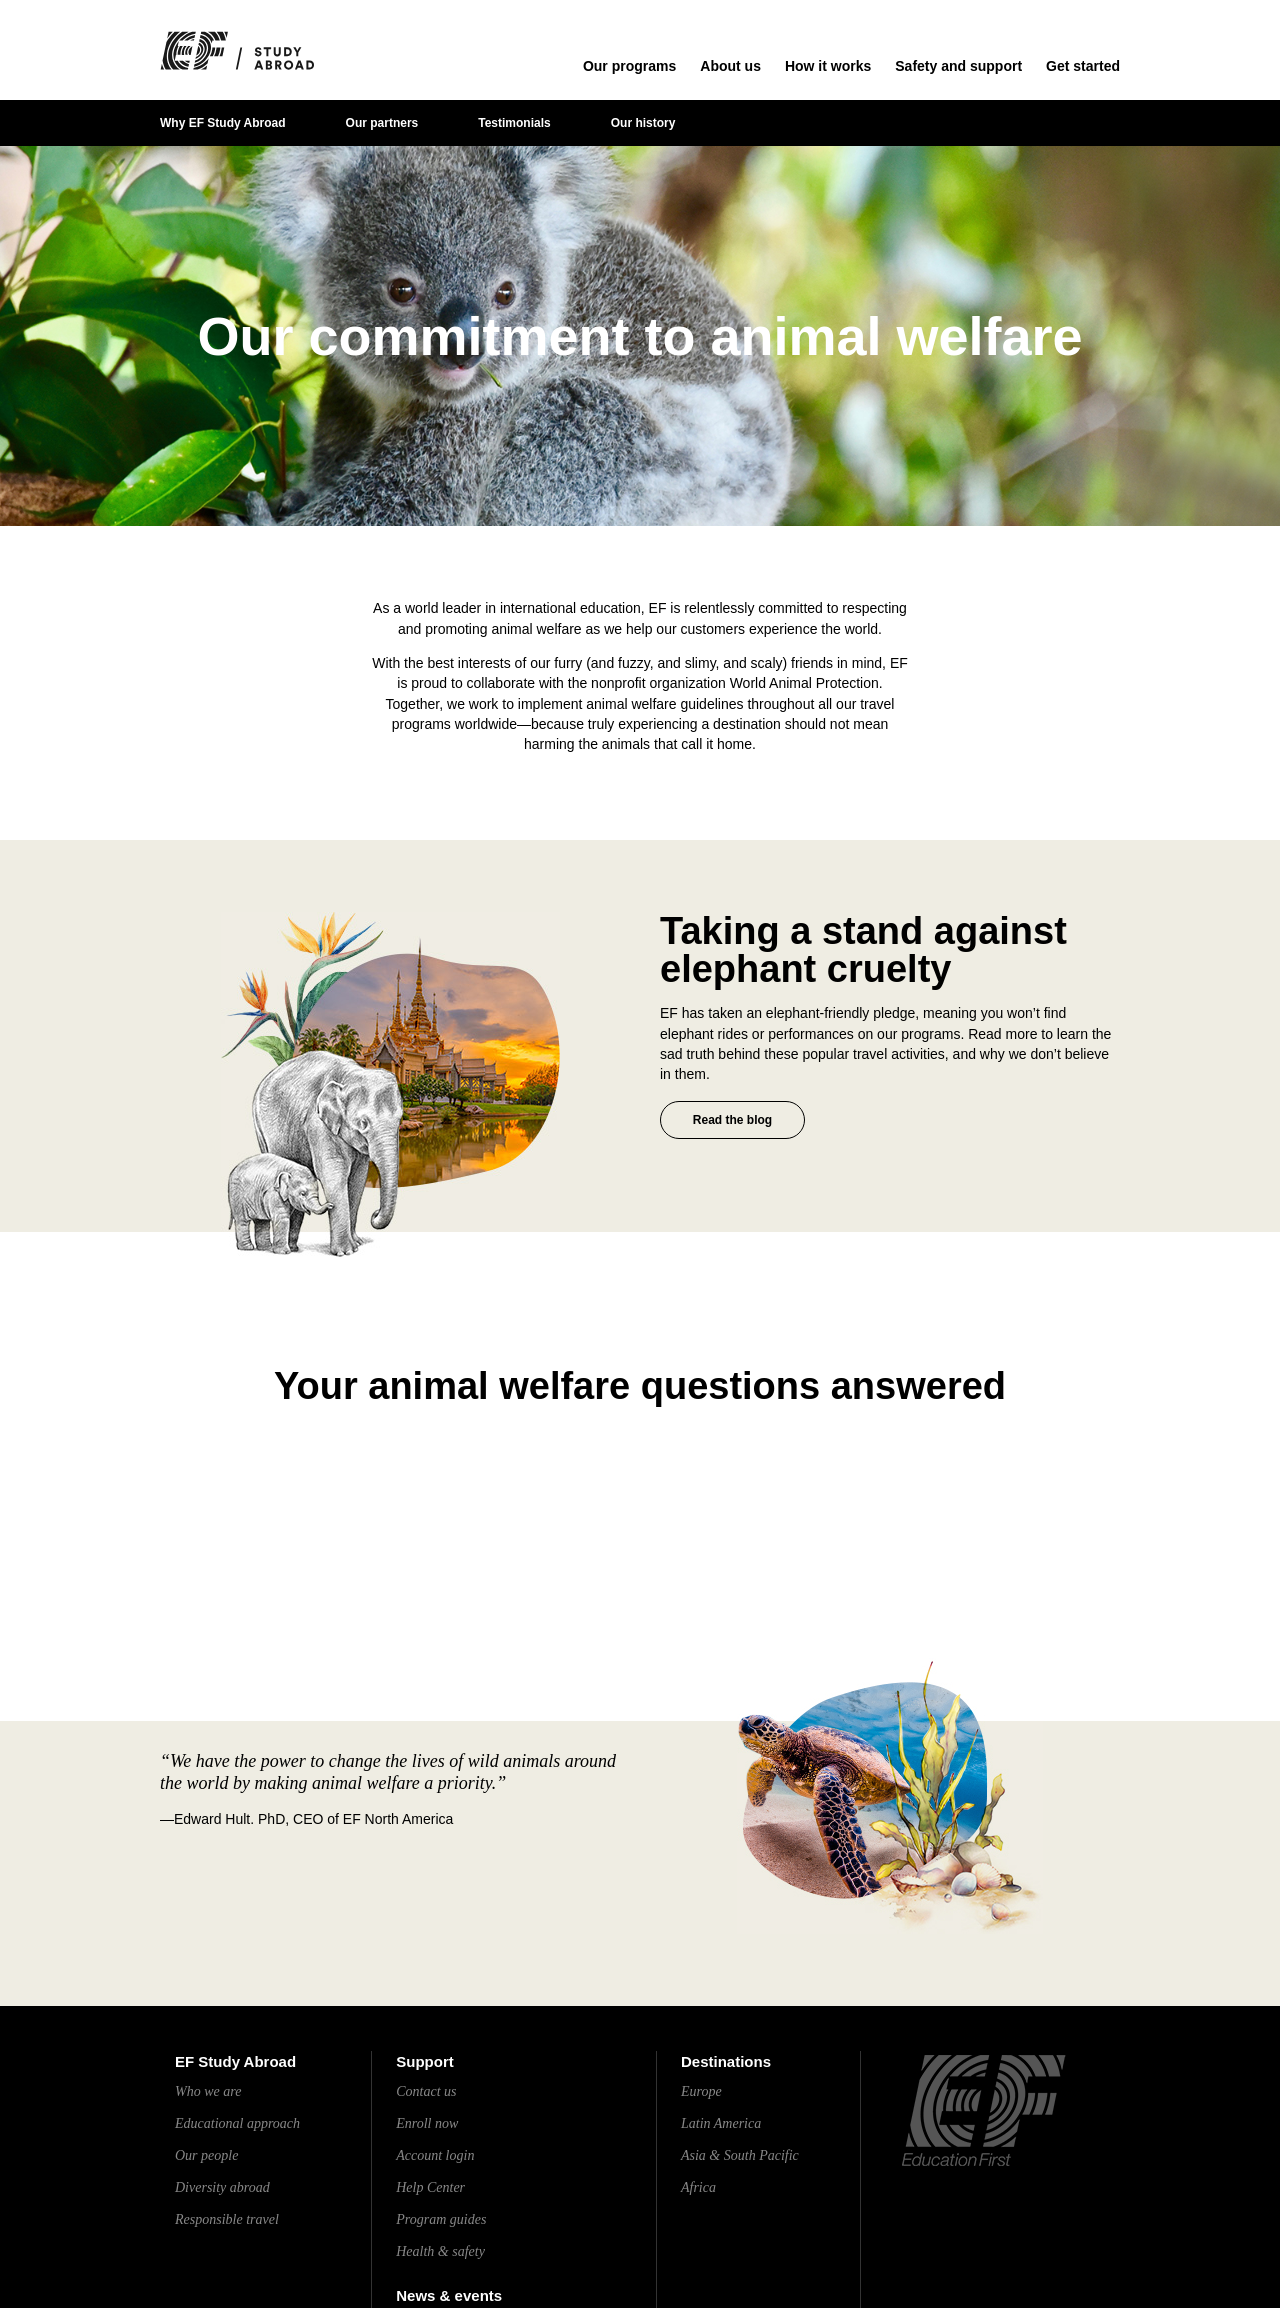 The width and height of the screenshot is (1280, 2308). I want to click on About us, so click(730, 66).